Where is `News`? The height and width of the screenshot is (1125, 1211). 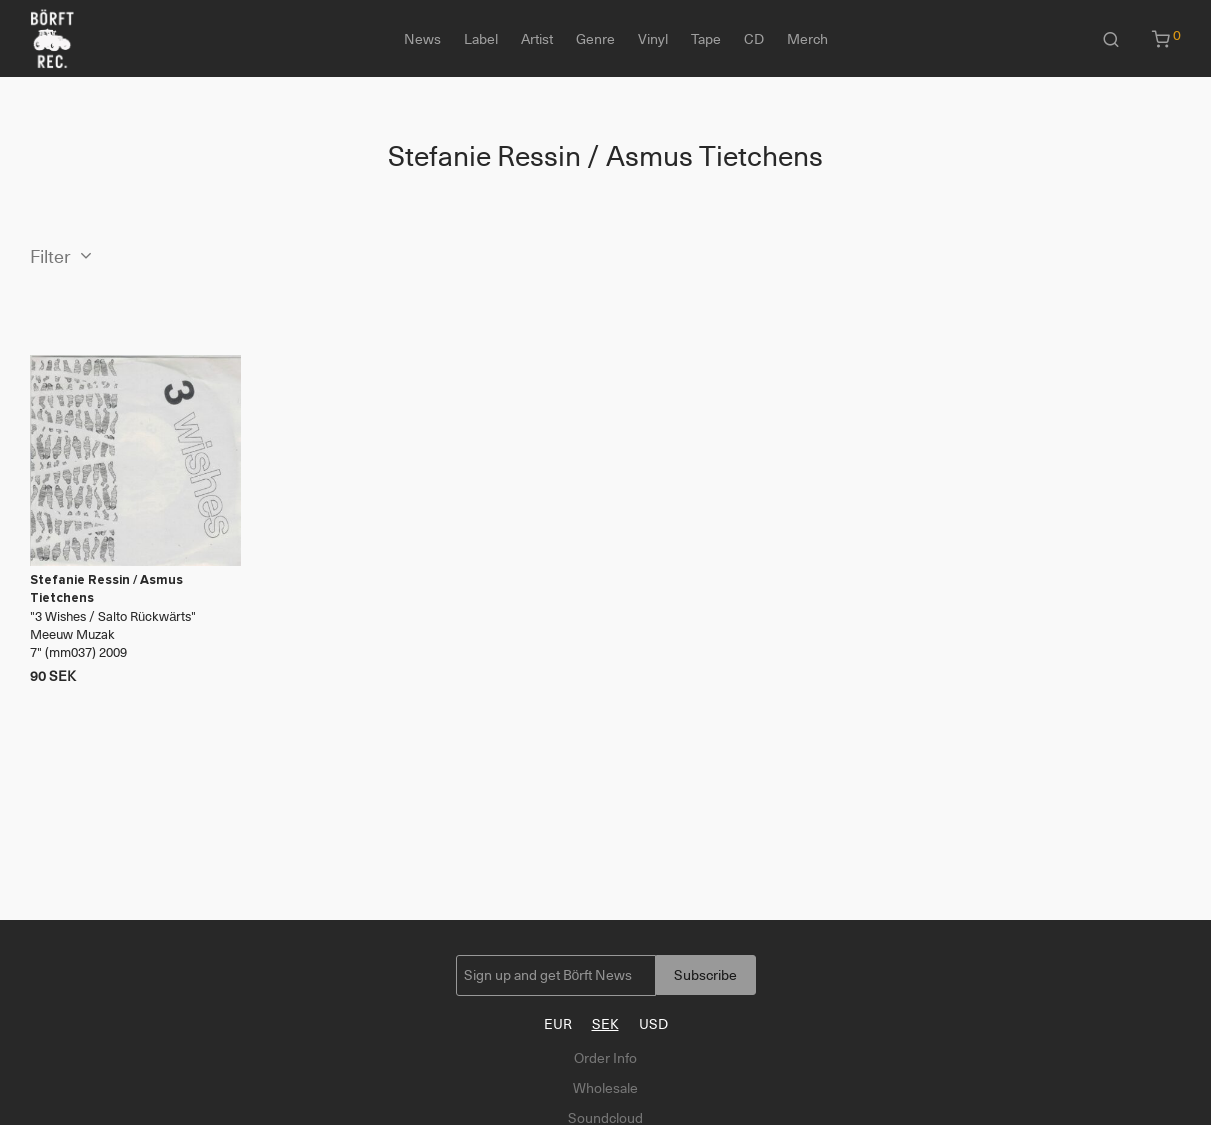 News is located at coordinates (422, 39).